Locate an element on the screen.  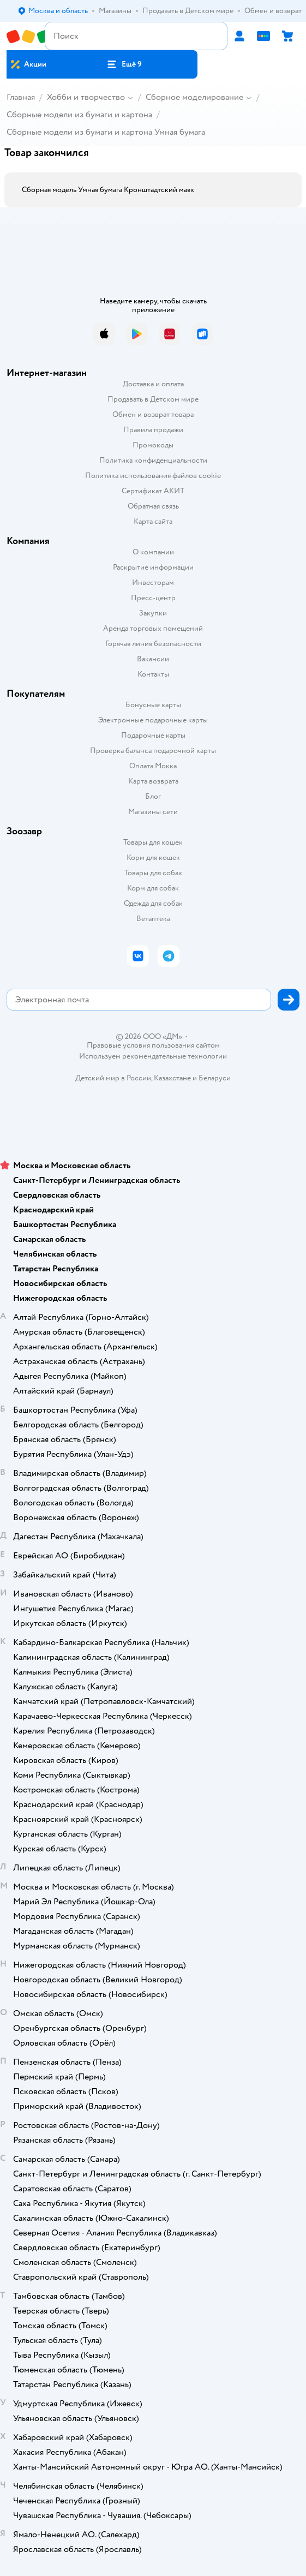
Главная is located at coordinates (21, 97).